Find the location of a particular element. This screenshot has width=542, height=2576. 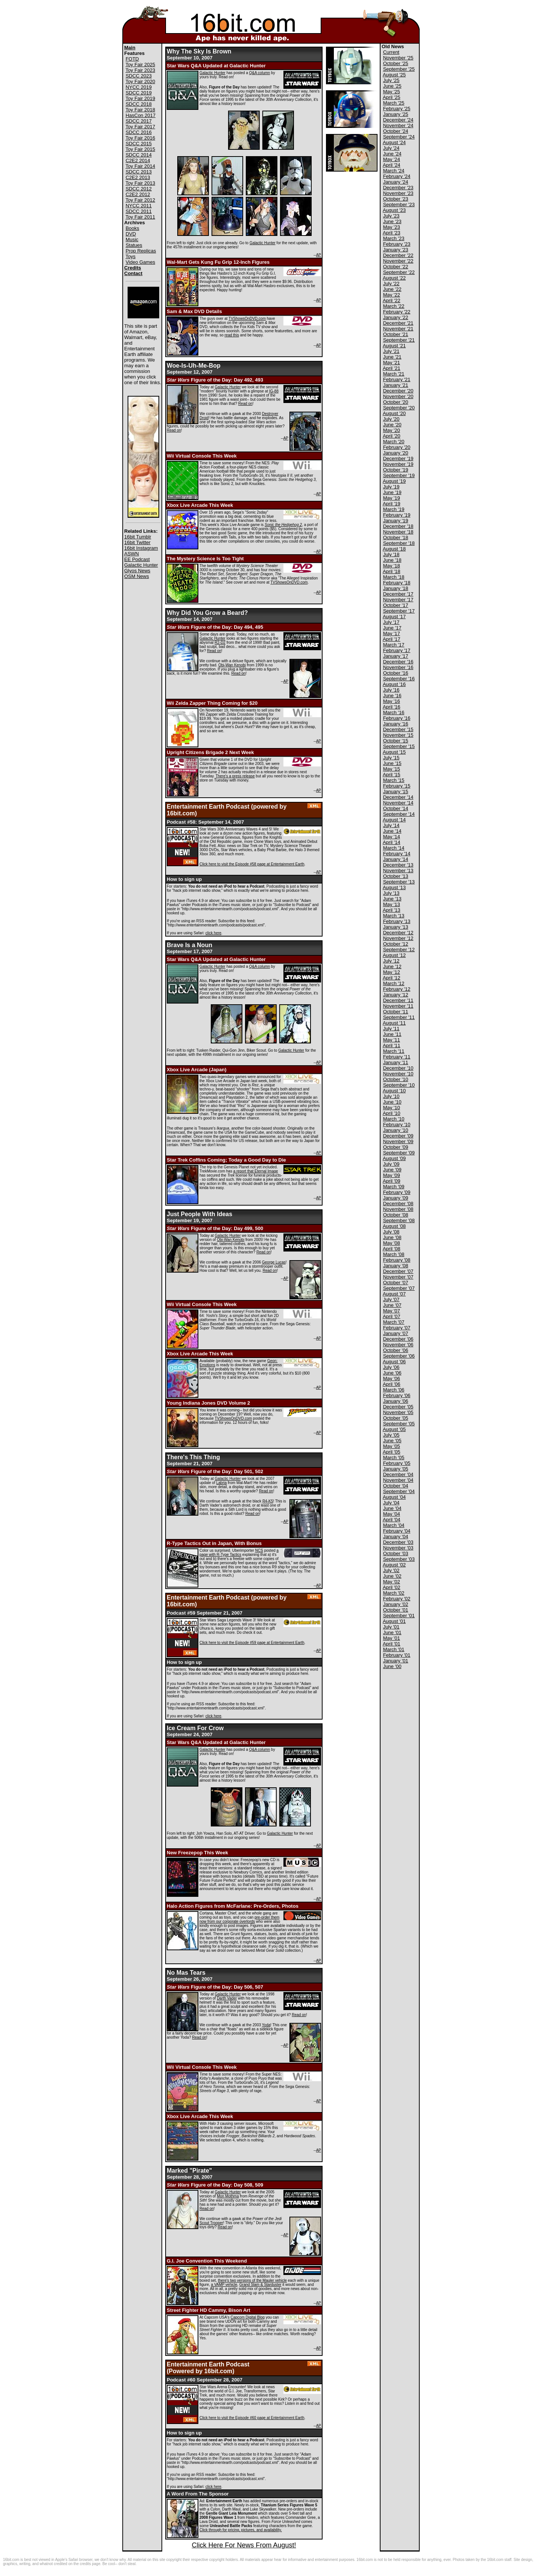

March '25 is located at coordinates (394, 103).